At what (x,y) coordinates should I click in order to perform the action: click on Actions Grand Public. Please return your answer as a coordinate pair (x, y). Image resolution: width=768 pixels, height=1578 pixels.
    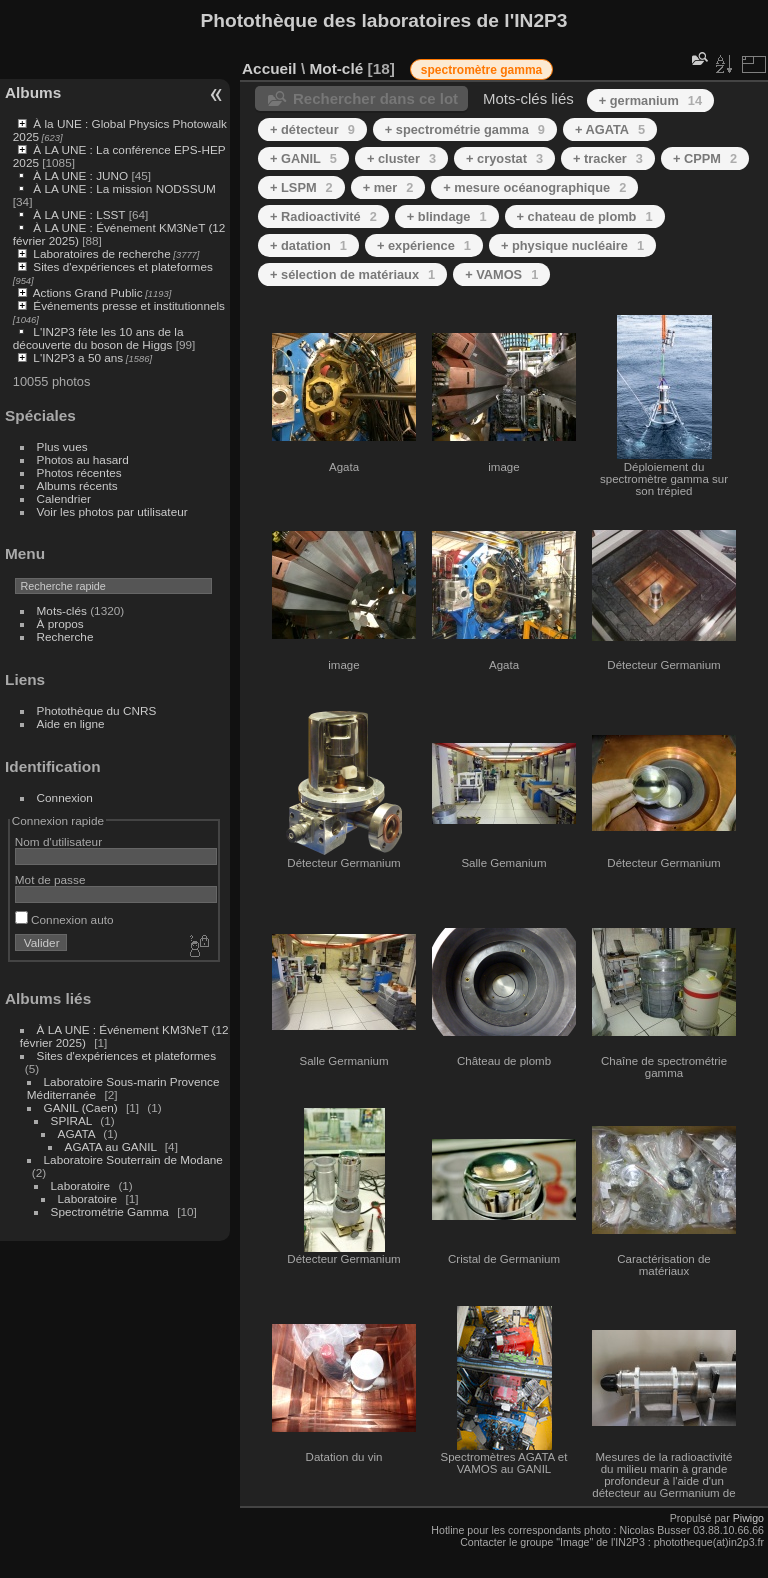
    Looking at the image, I should click on (88, 292).